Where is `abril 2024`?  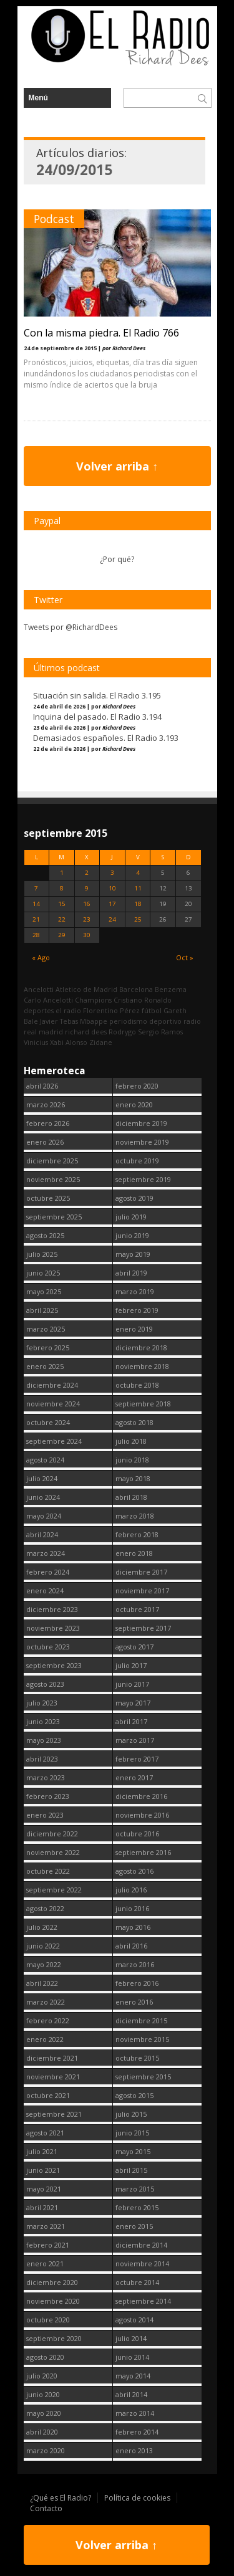 abril 2024 is located at coordinates (42, 1534).